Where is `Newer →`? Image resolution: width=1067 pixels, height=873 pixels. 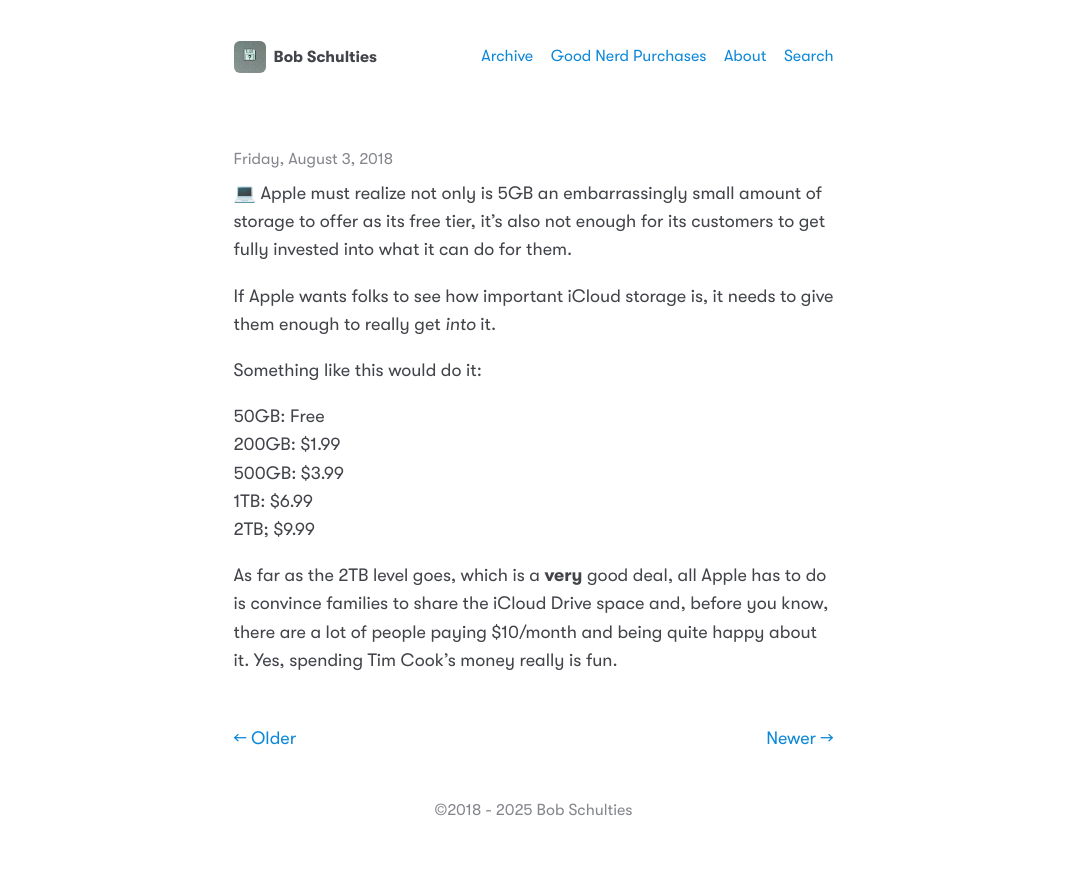 Newer → is located at coordinates (799, 739).